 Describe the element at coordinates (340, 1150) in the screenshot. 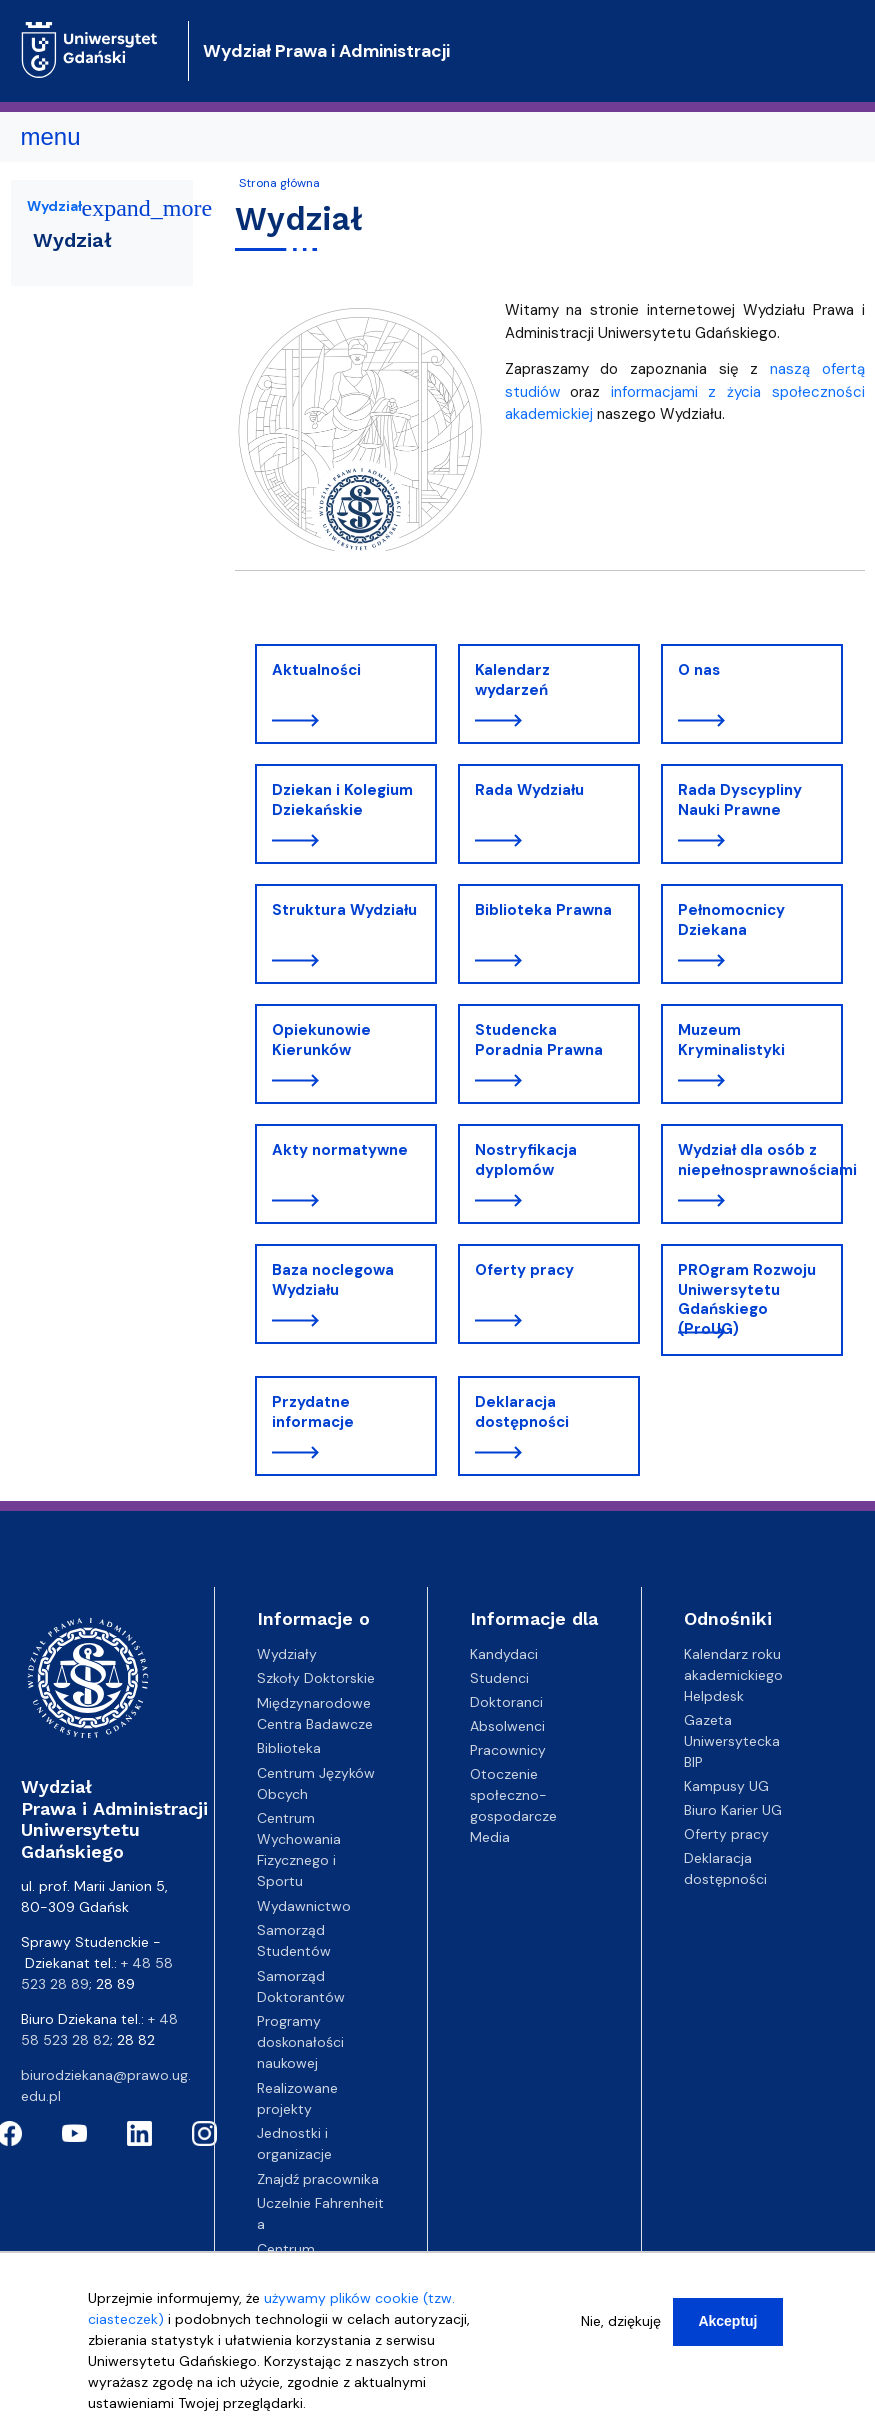

I see `Akty normatywne` at that location.